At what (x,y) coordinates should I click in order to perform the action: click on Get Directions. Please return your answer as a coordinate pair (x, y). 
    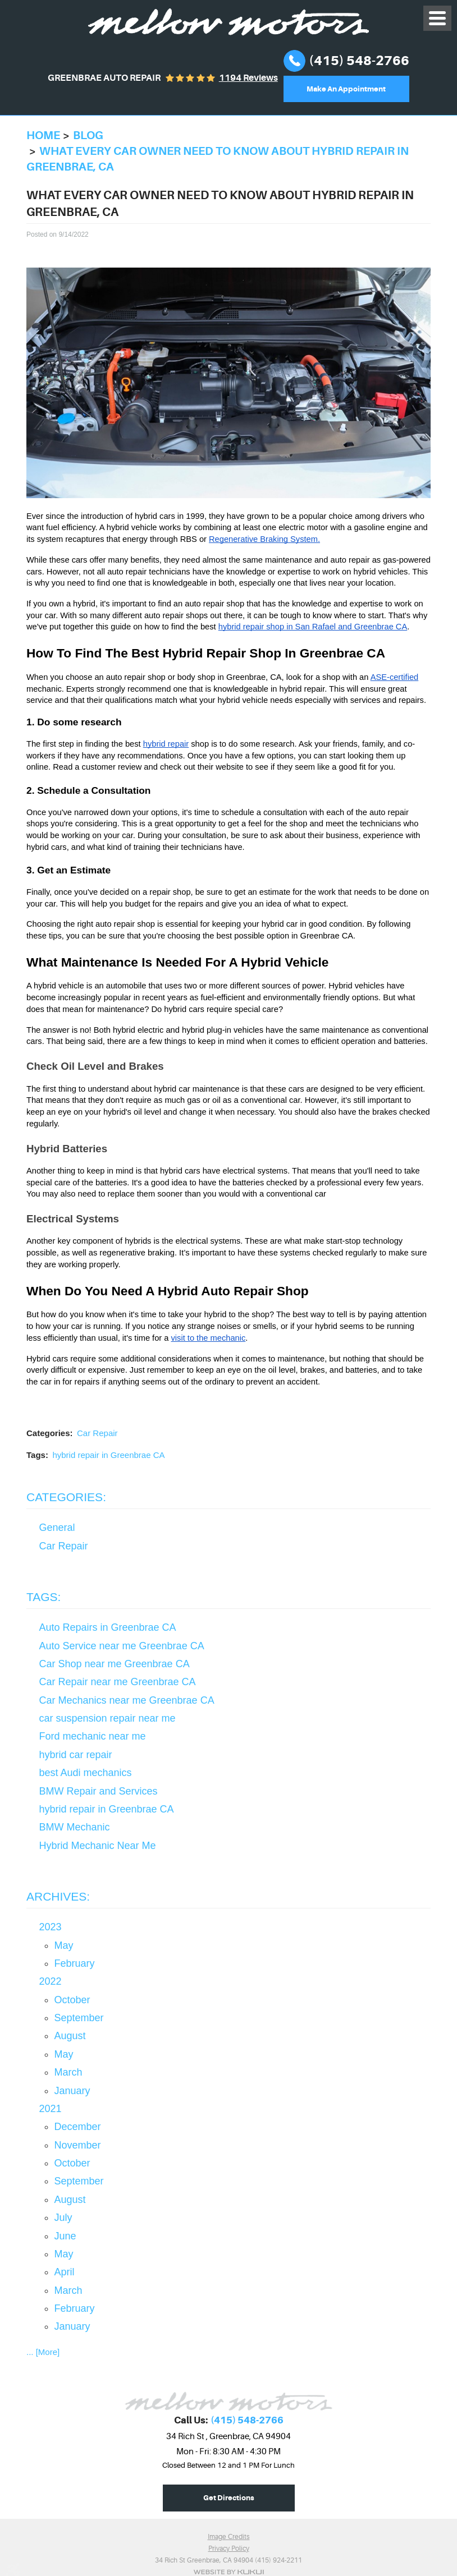
    Looking at the image, I should click on (228, 2498).